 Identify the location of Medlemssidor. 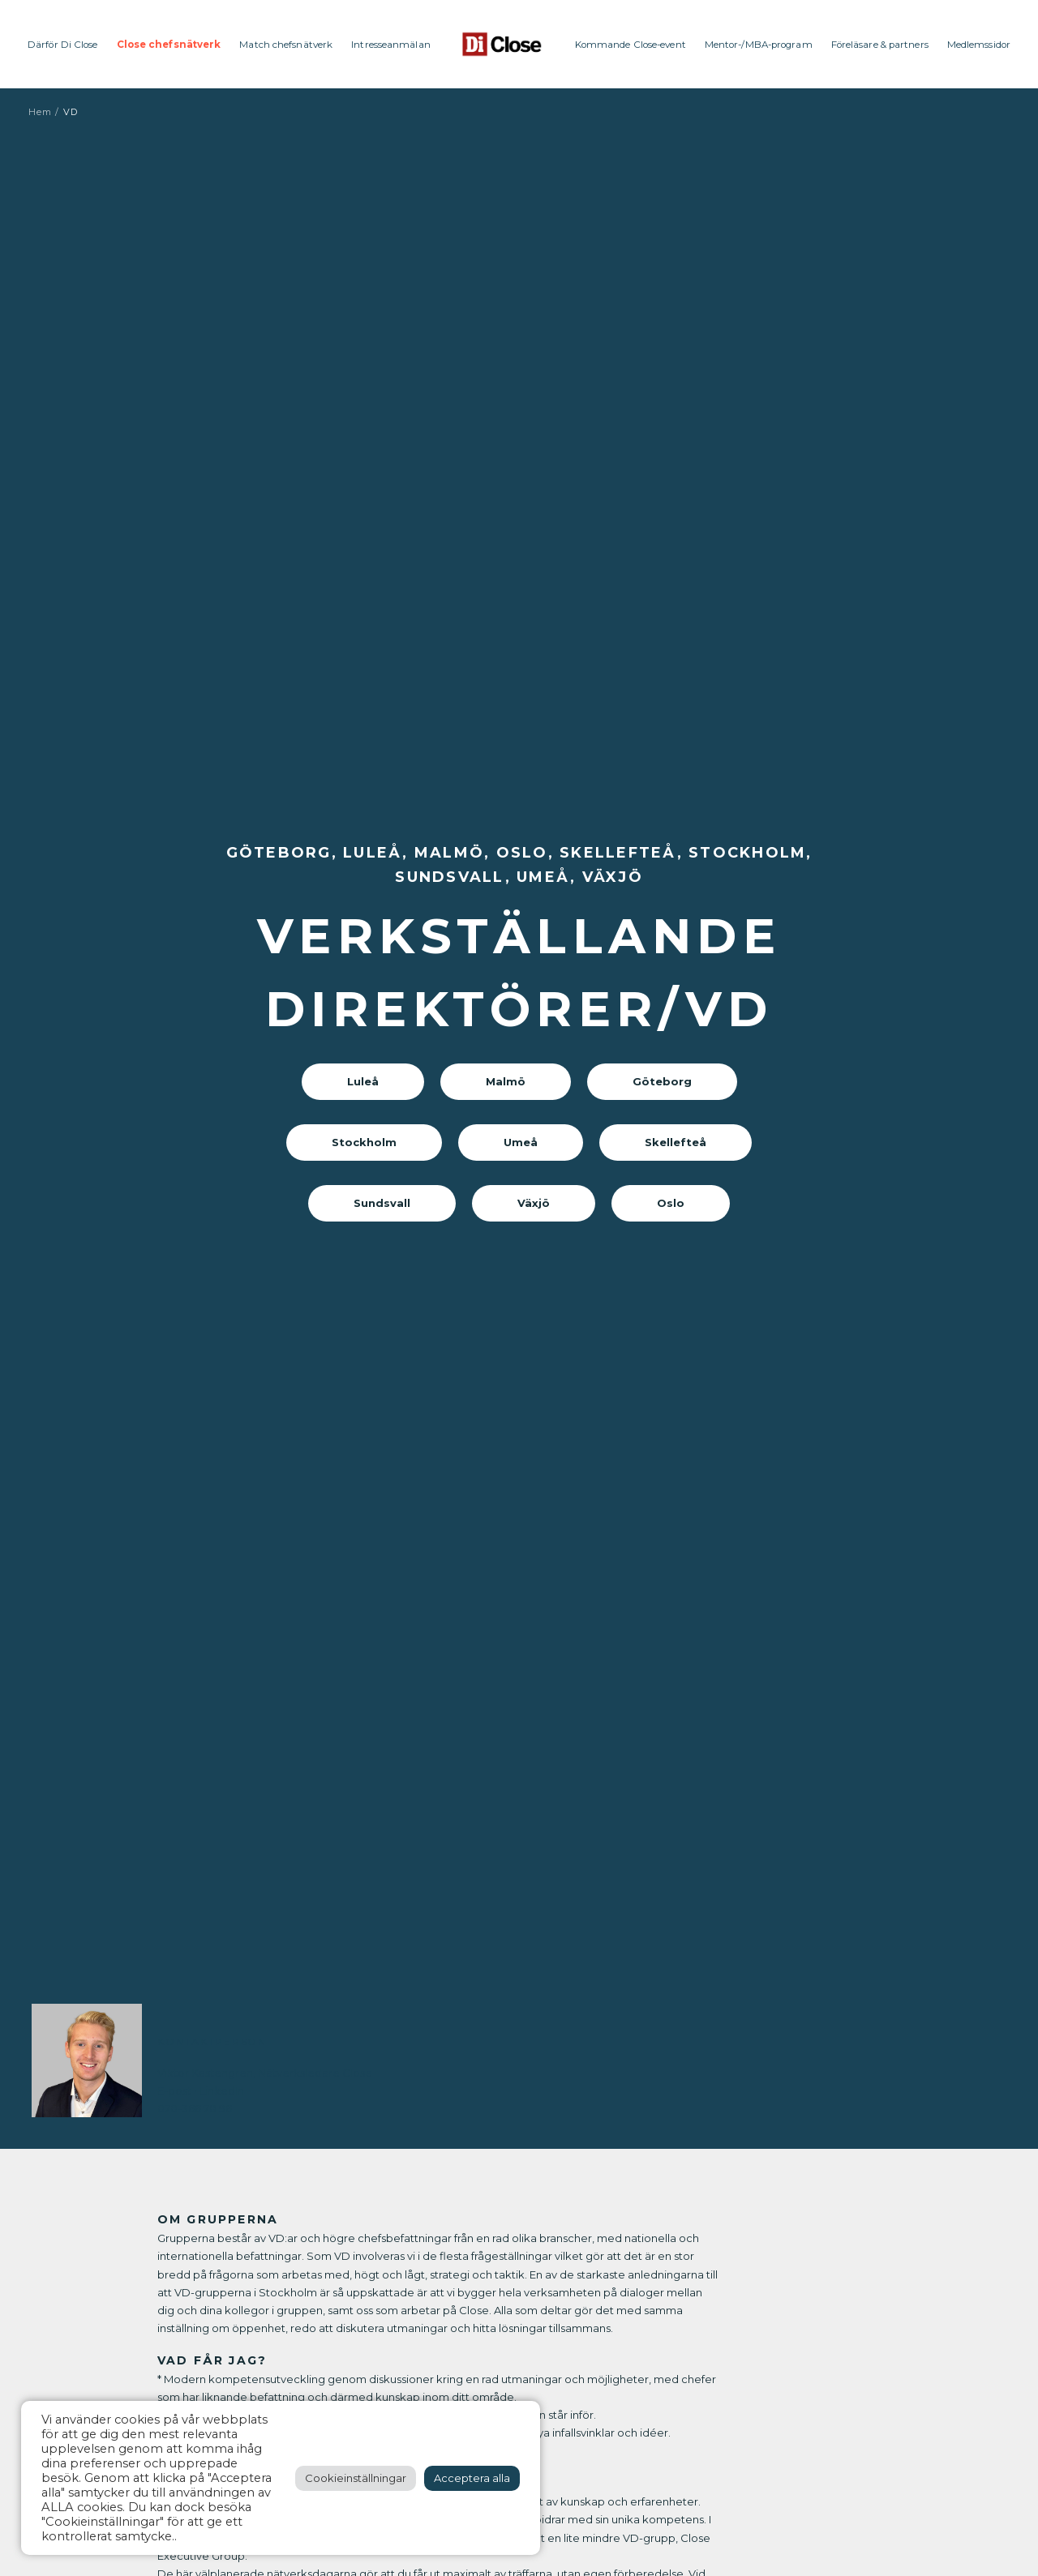
(978, 44).